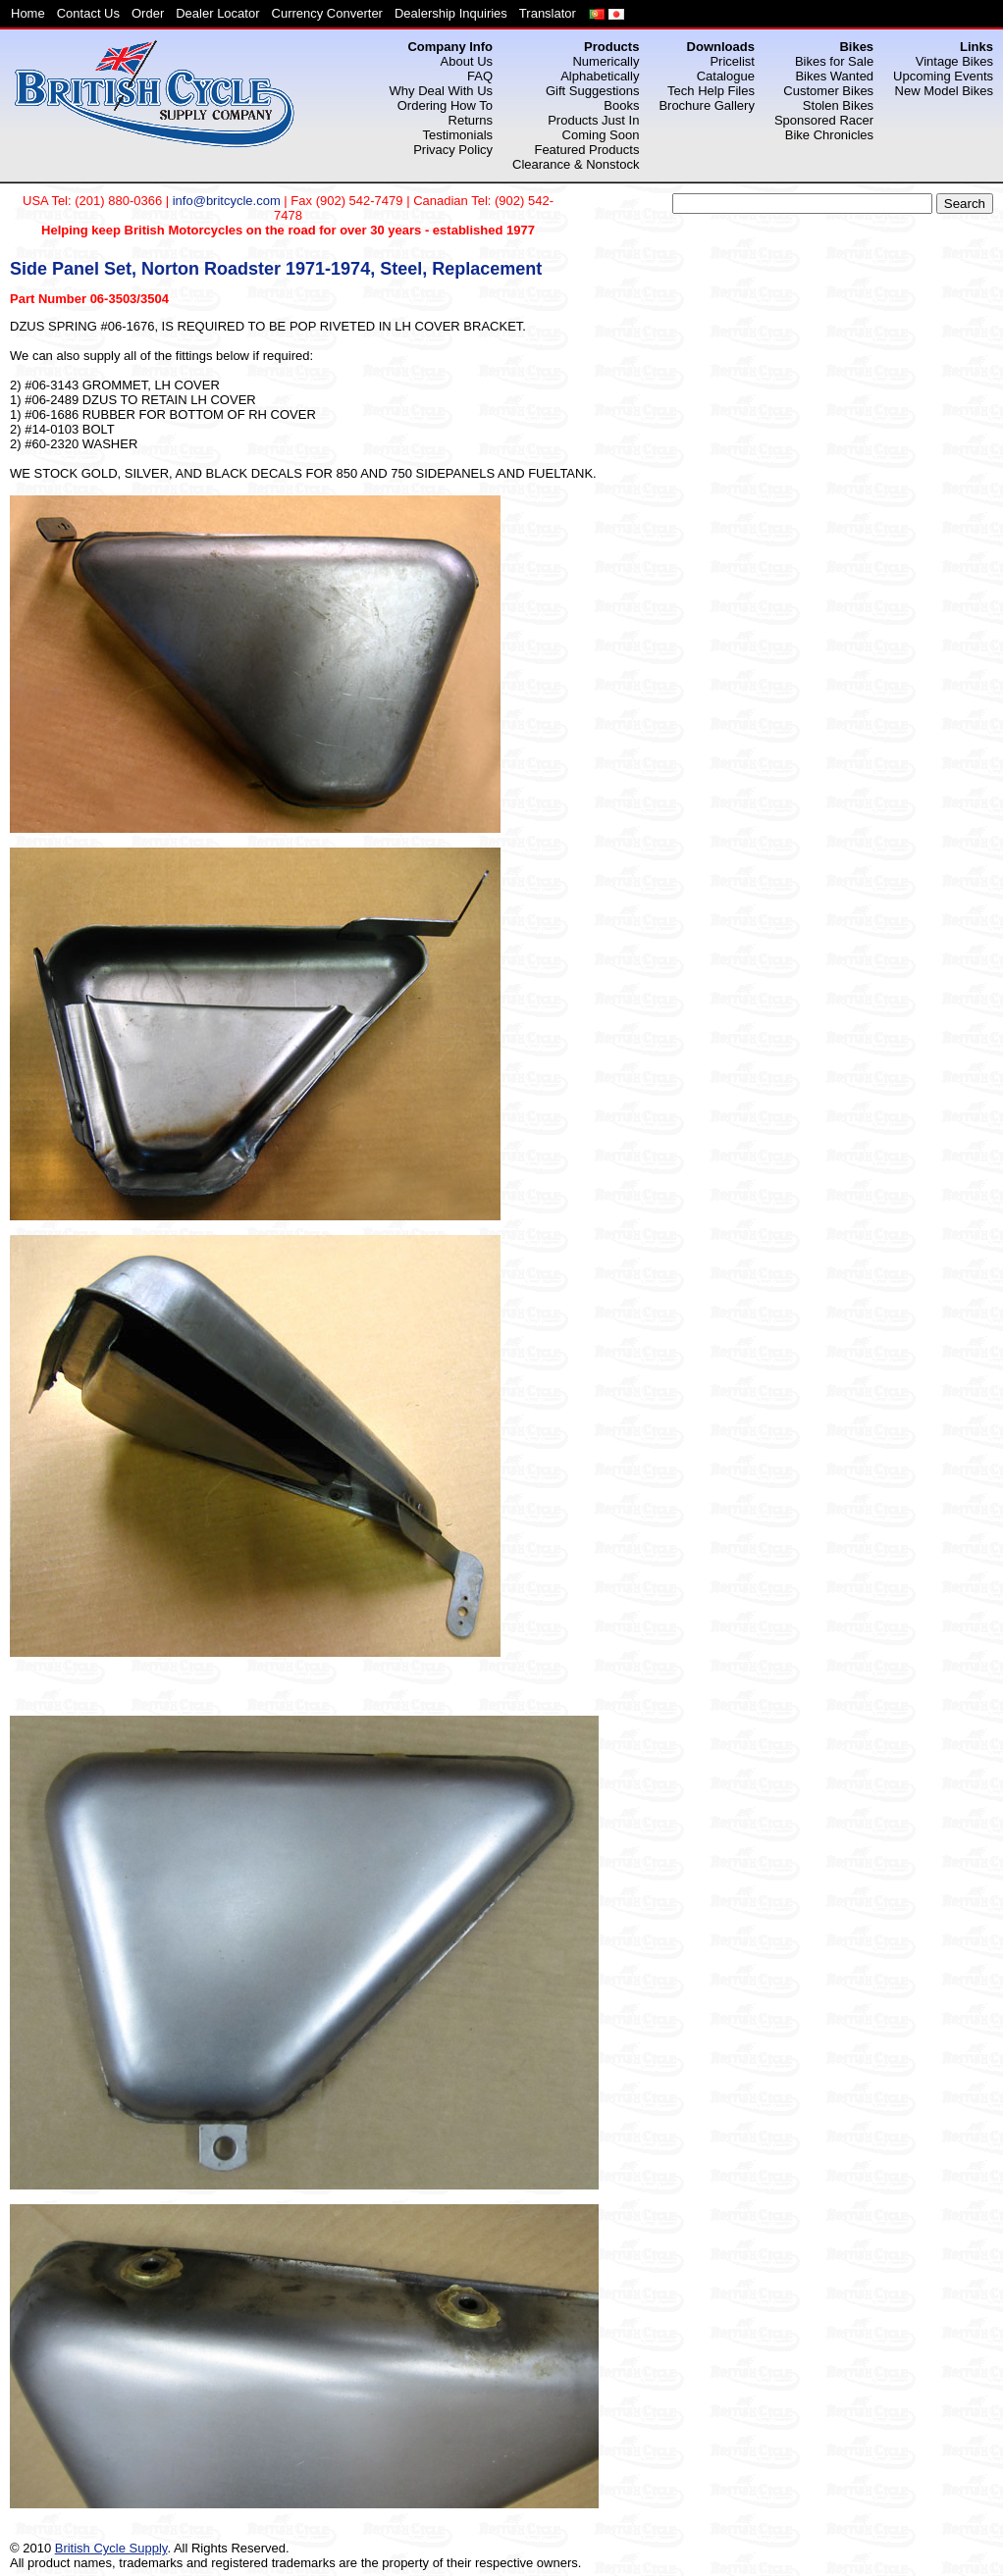 This screenshot has width=1003, height=2576. What do you see at coordinates (480, 76) in the screenshot?
I see `FAQ` at bounding box center [480, 76].